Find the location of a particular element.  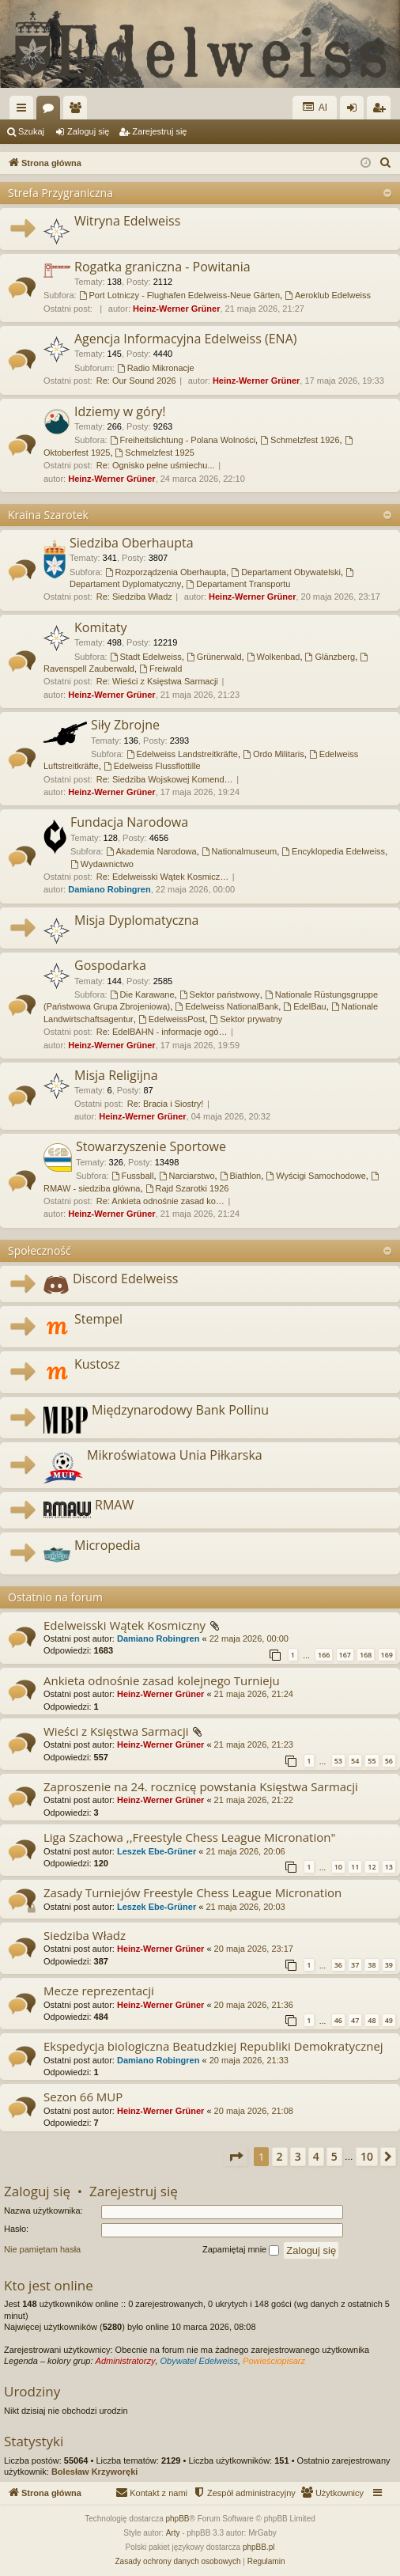

Damiano Robingren is located at coordinates (109, 889).